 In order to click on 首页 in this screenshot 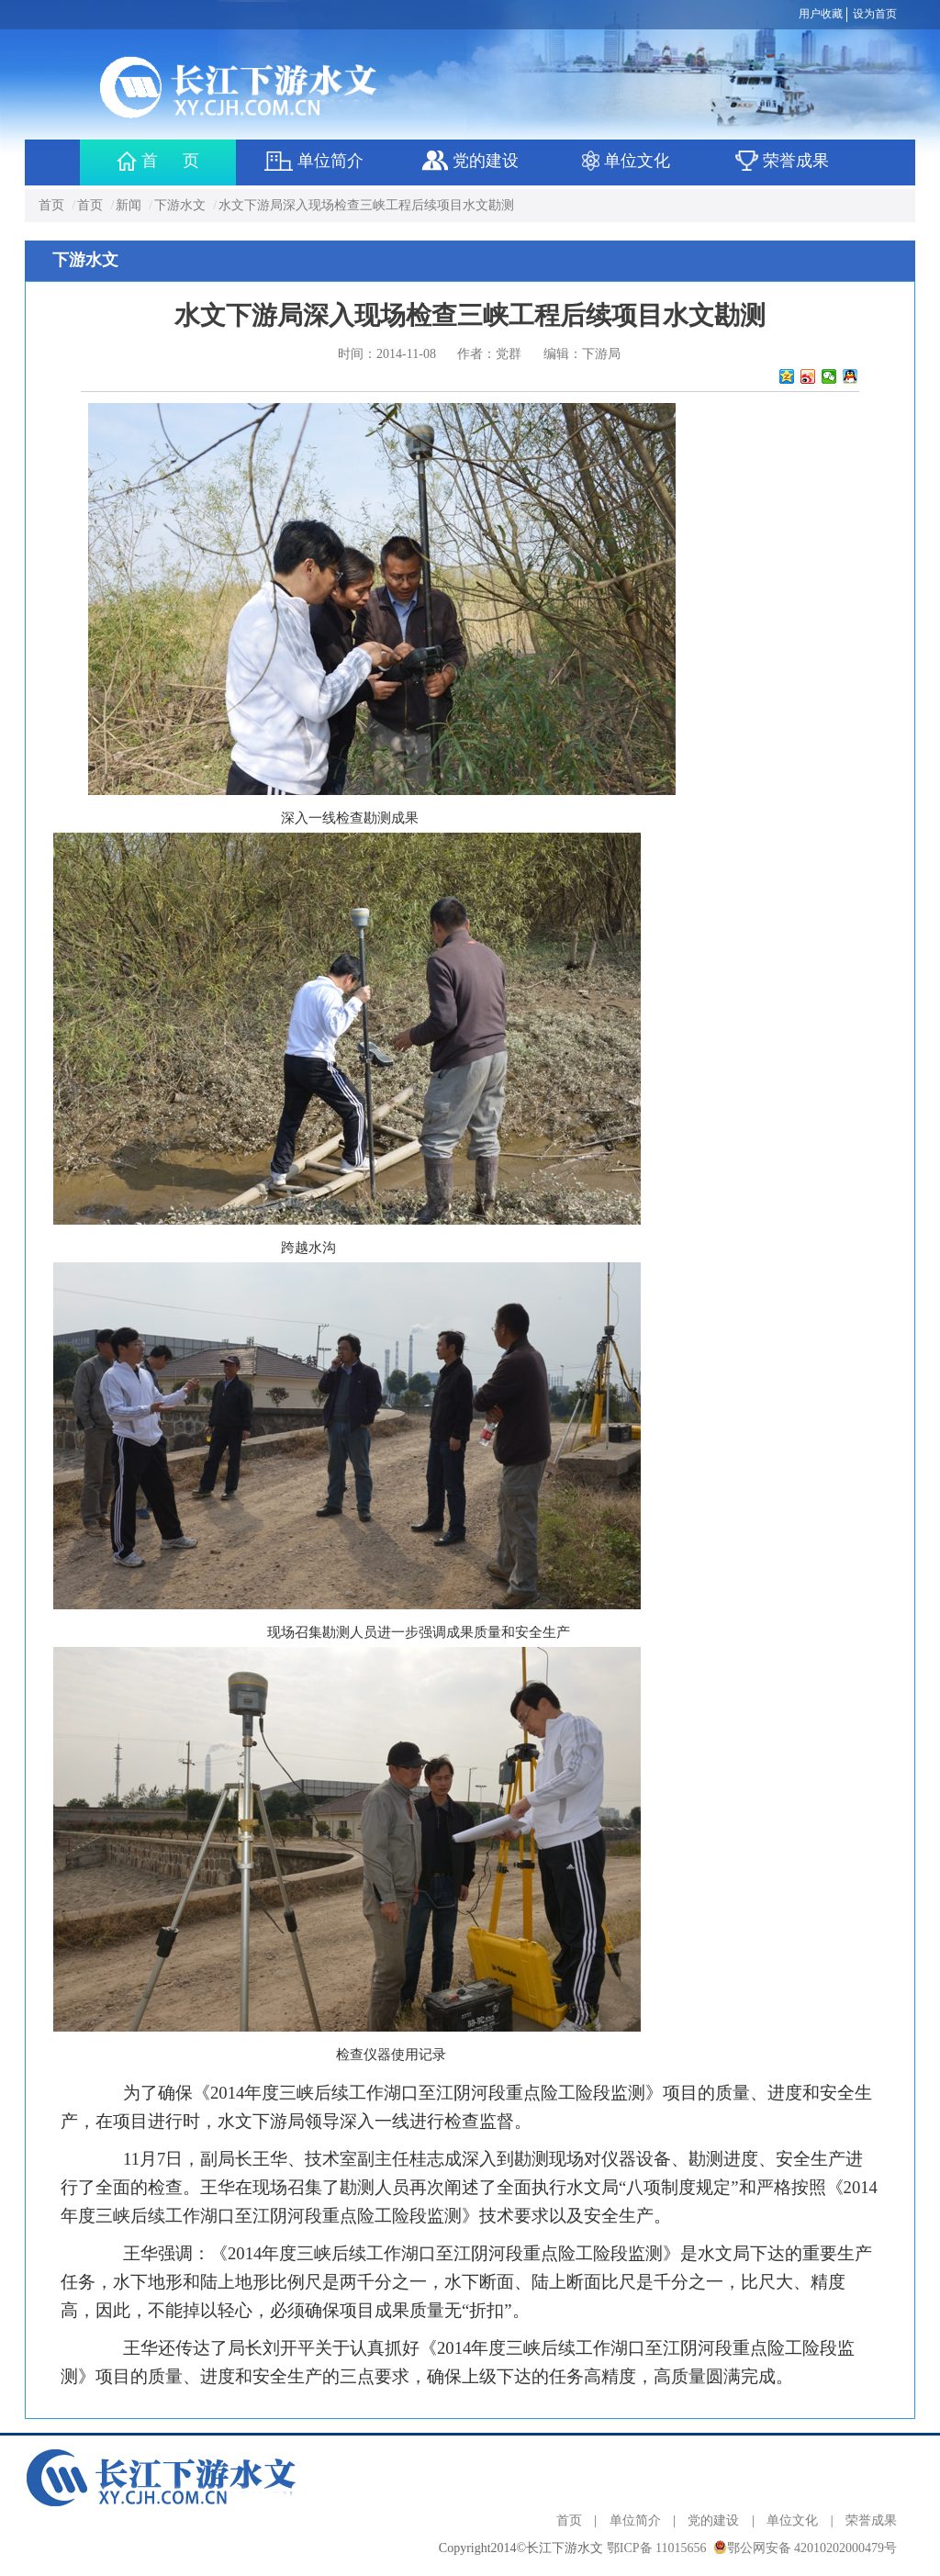, I will do `click(51, 205)`.